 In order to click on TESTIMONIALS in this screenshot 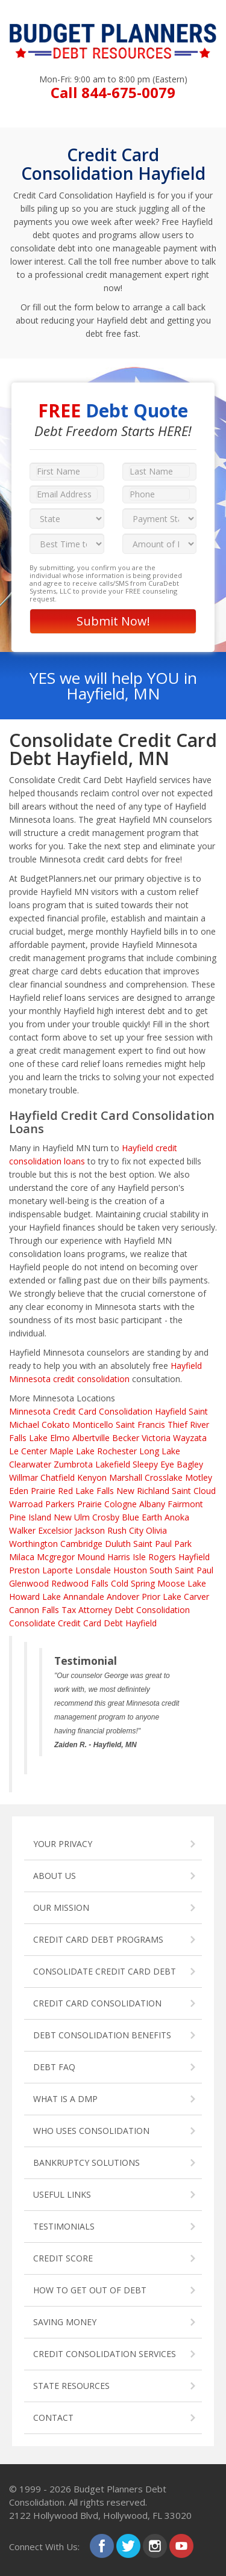, I will do `click(64, 2226)`.